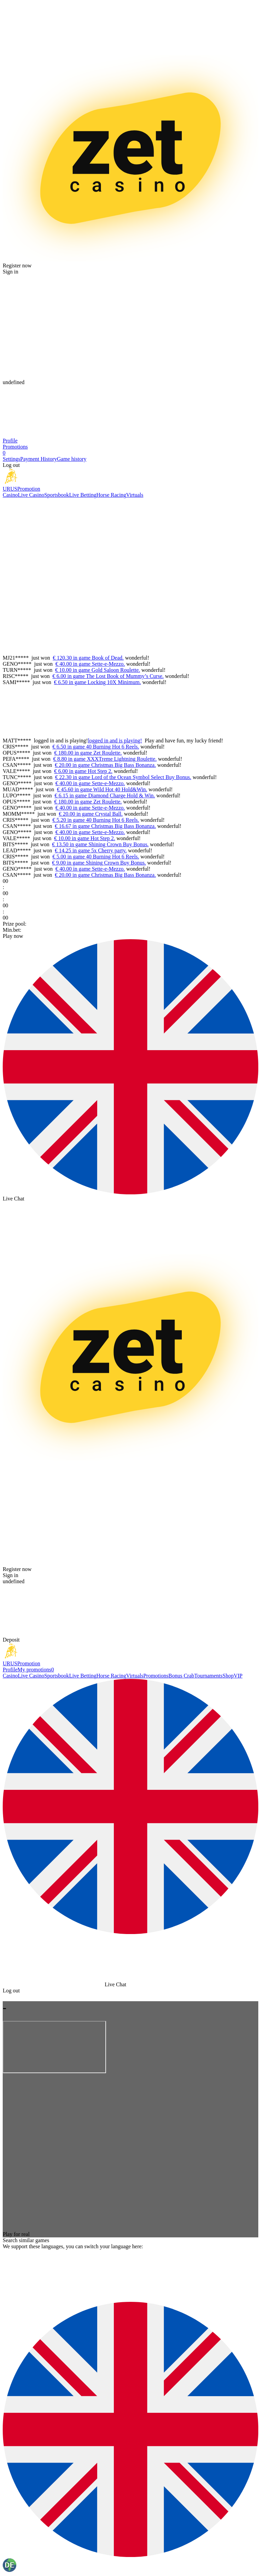 The height and width of the screenshot is (2576, 261). What do you see at coordinates (88, 658) in the screenshot?
I see `€ 120.30 in game Book of Dead.` at bounding box center [88, 658].